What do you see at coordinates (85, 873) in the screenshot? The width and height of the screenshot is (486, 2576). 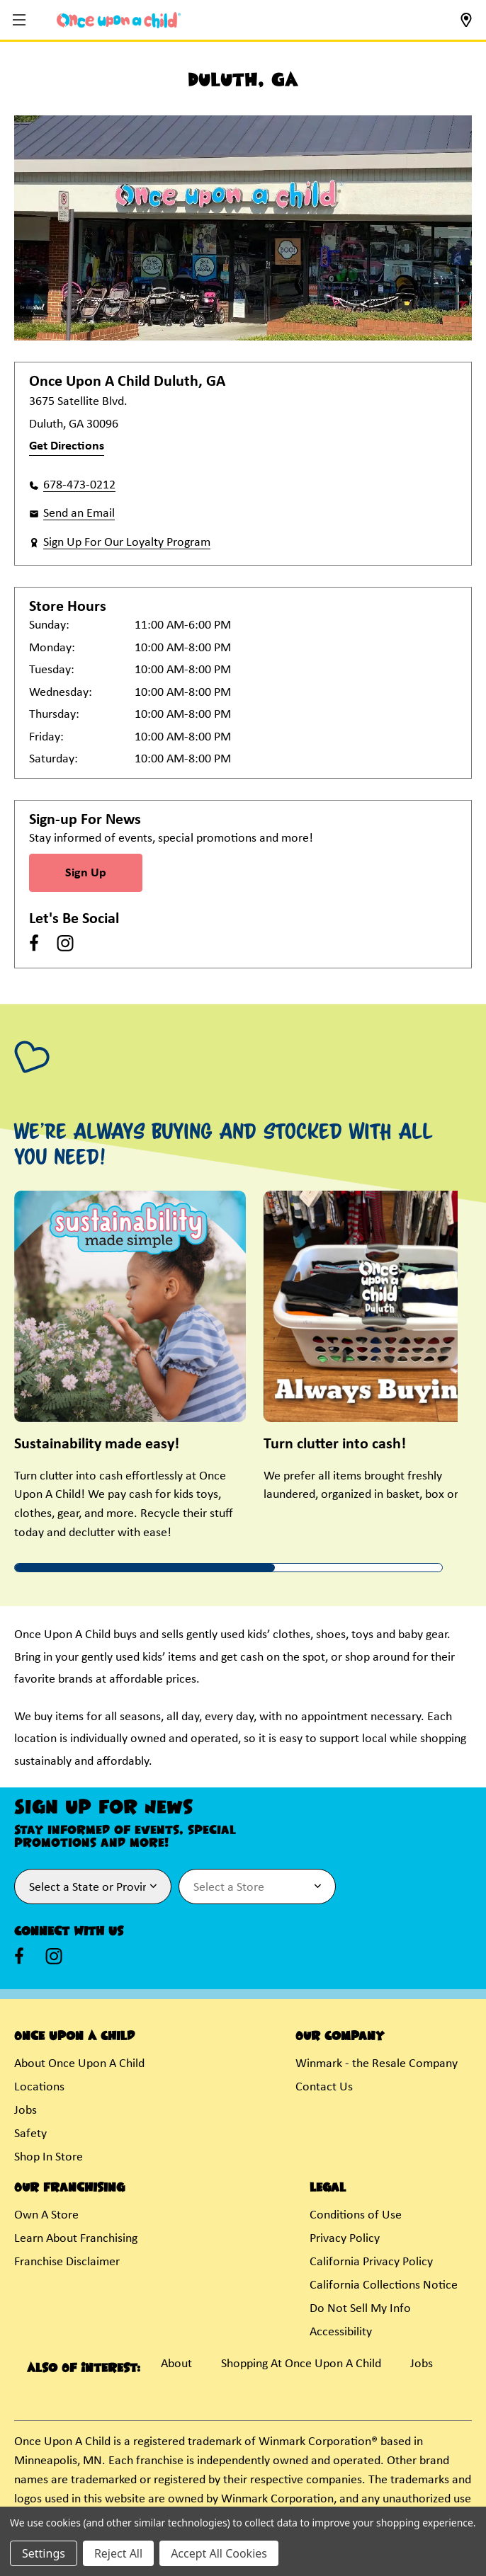 I see `Sign Up [Sign Up for Newsletter]` at bounding box center [85, 873].